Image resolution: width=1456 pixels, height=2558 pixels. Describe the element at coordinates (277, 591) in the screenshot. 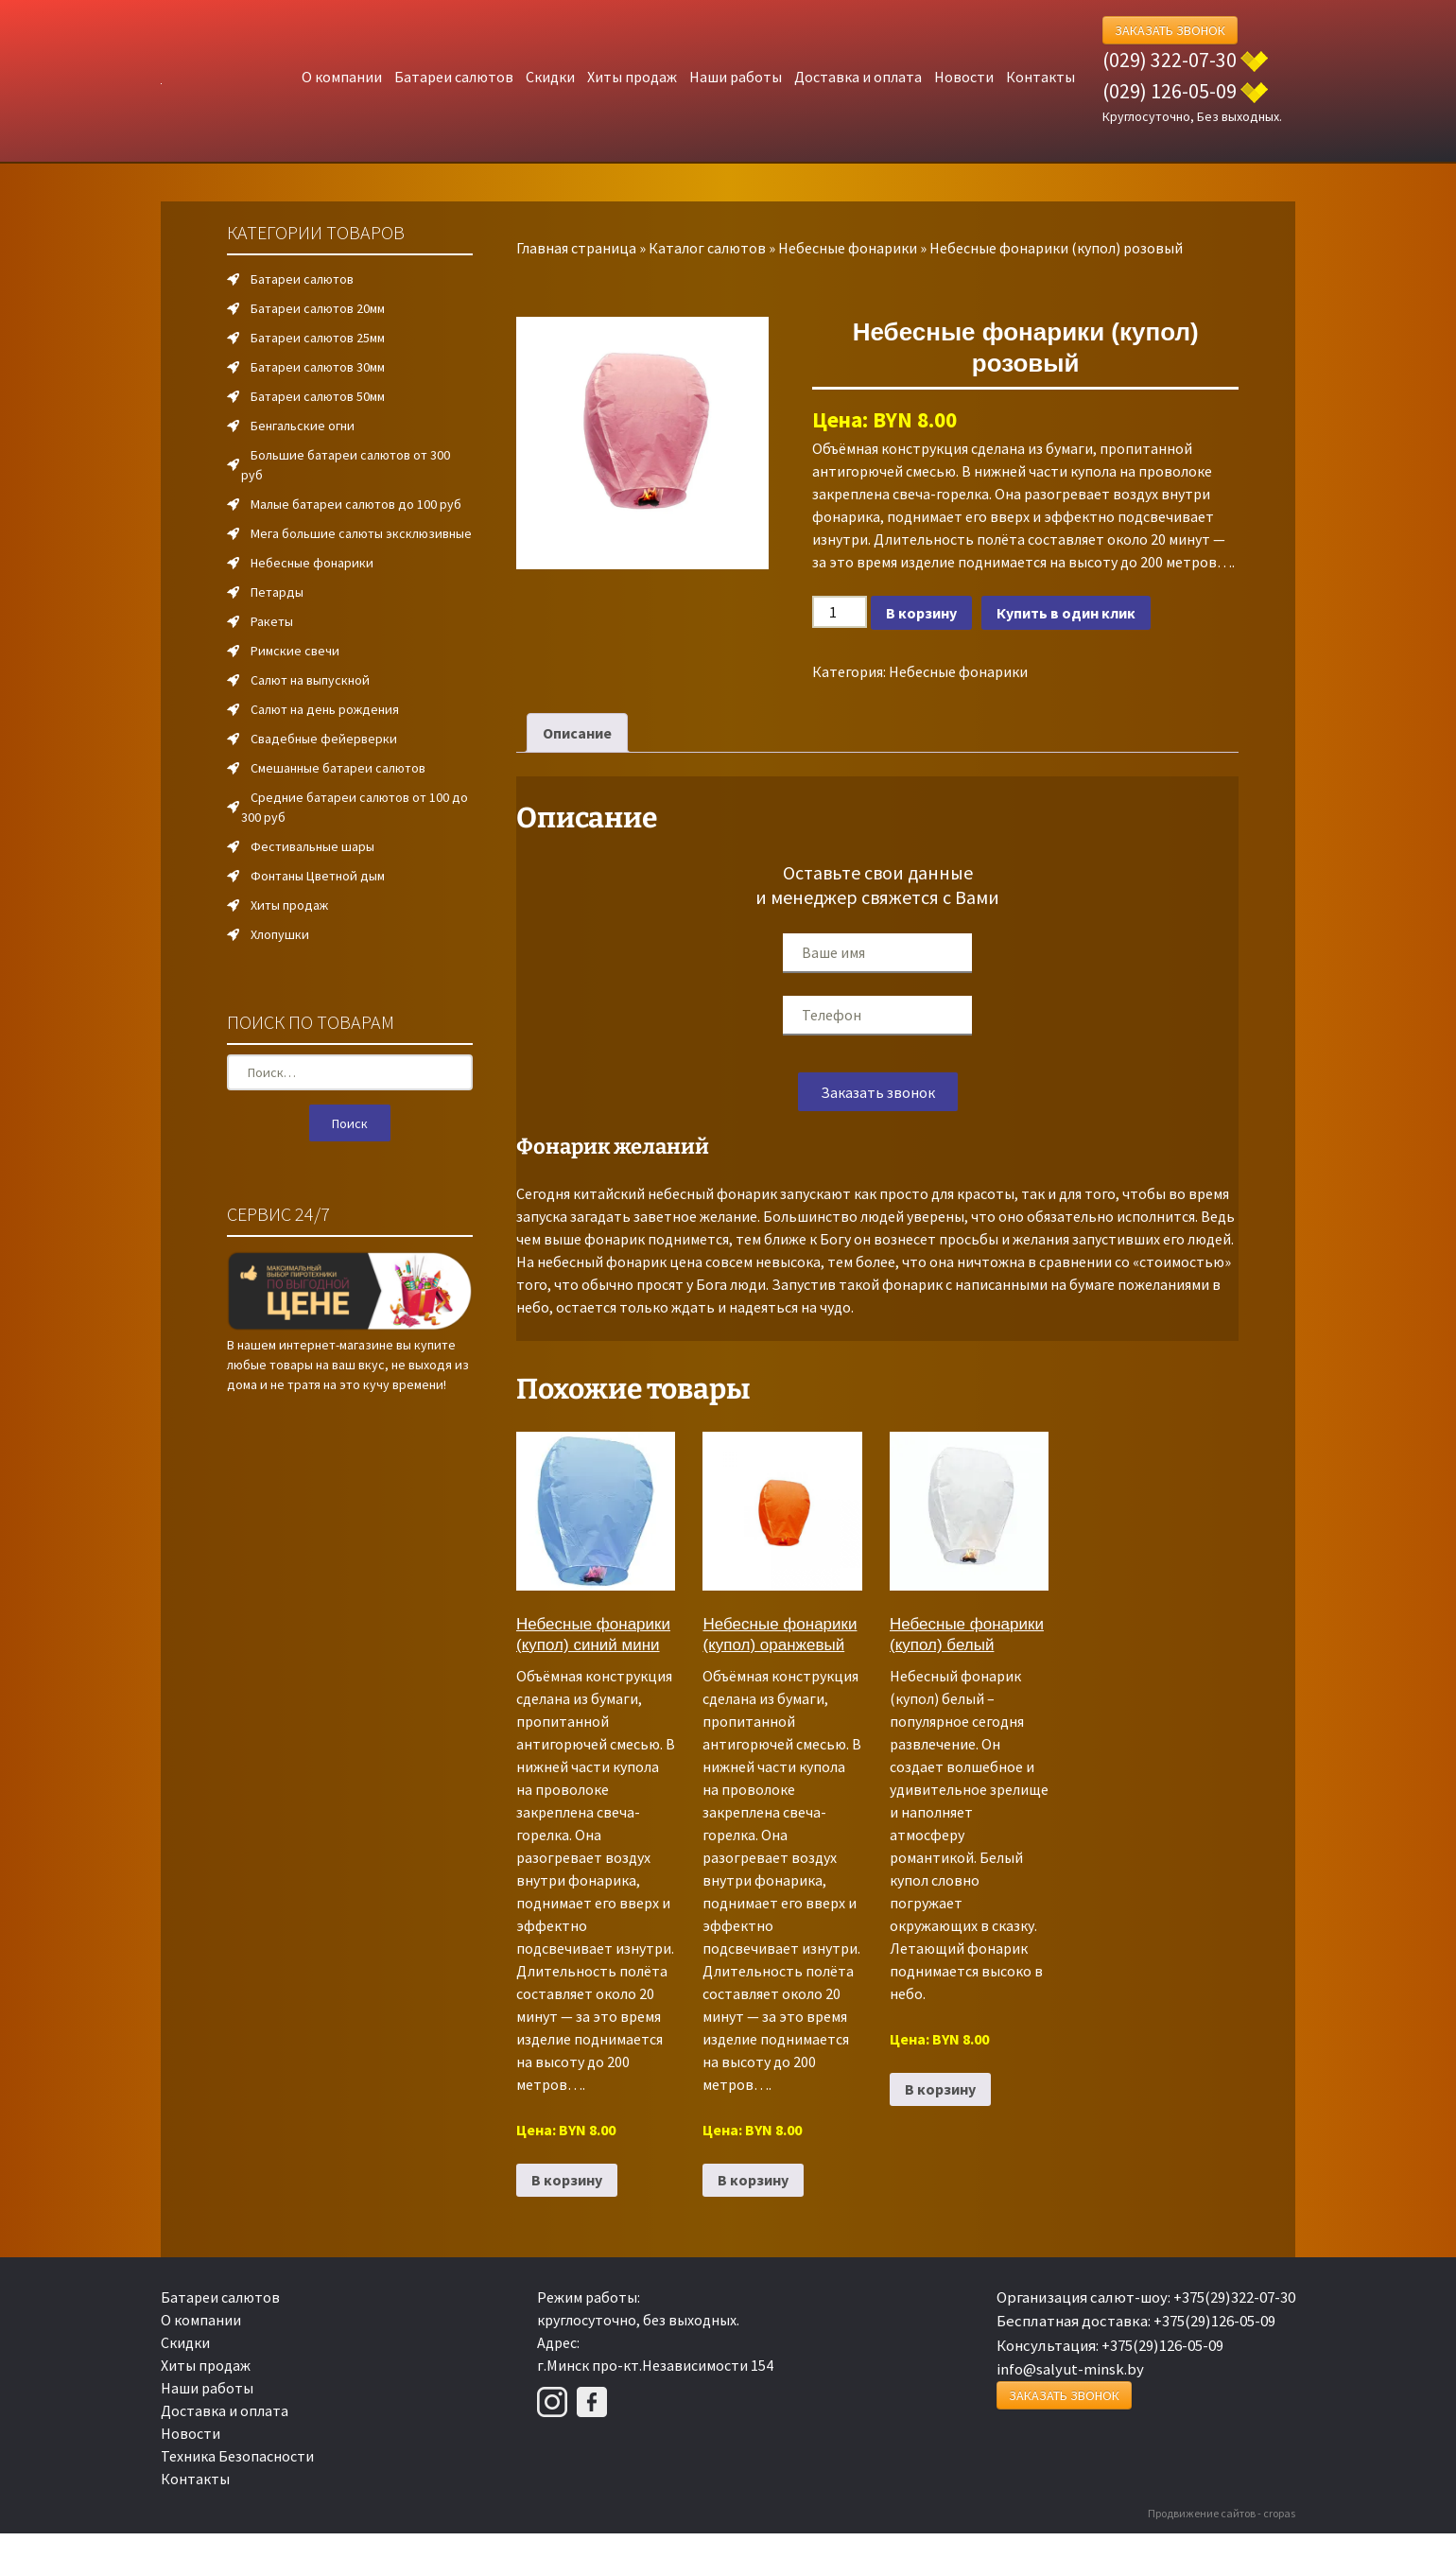

I see `Петарды` at that location.